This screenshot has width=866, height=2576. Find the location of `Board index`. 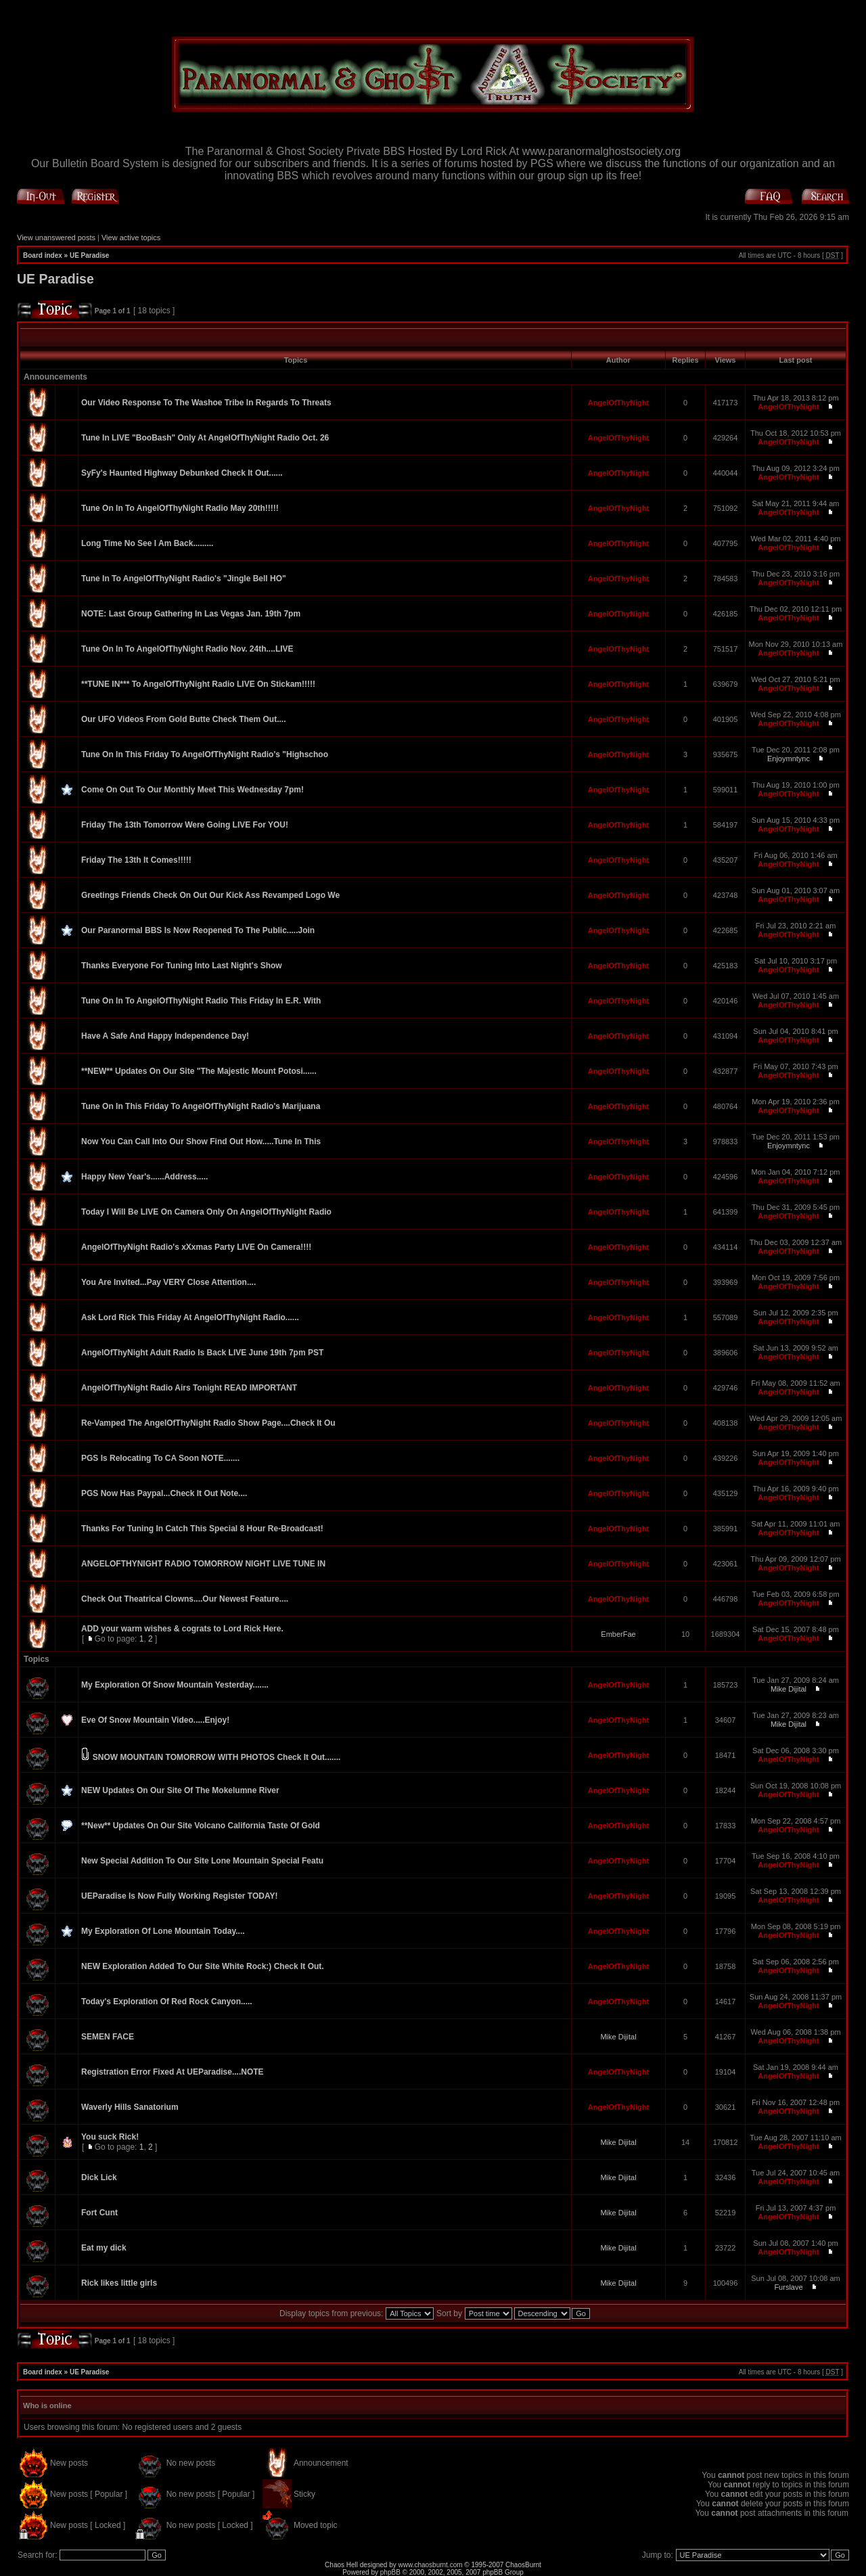

Board index is located at coordinates (42, 255).